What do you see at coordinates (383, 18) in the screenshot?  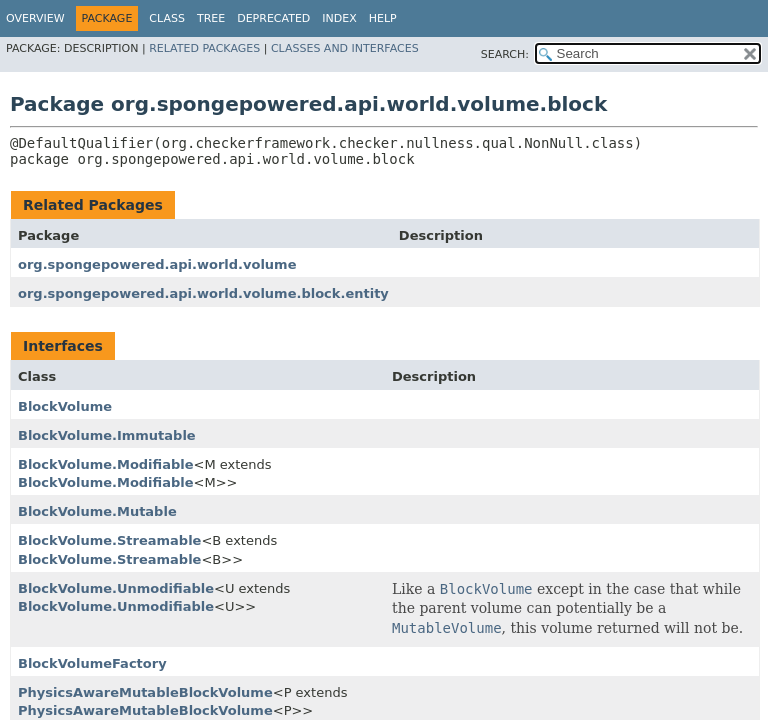 I see `Help` at bounding box center [383, 18].